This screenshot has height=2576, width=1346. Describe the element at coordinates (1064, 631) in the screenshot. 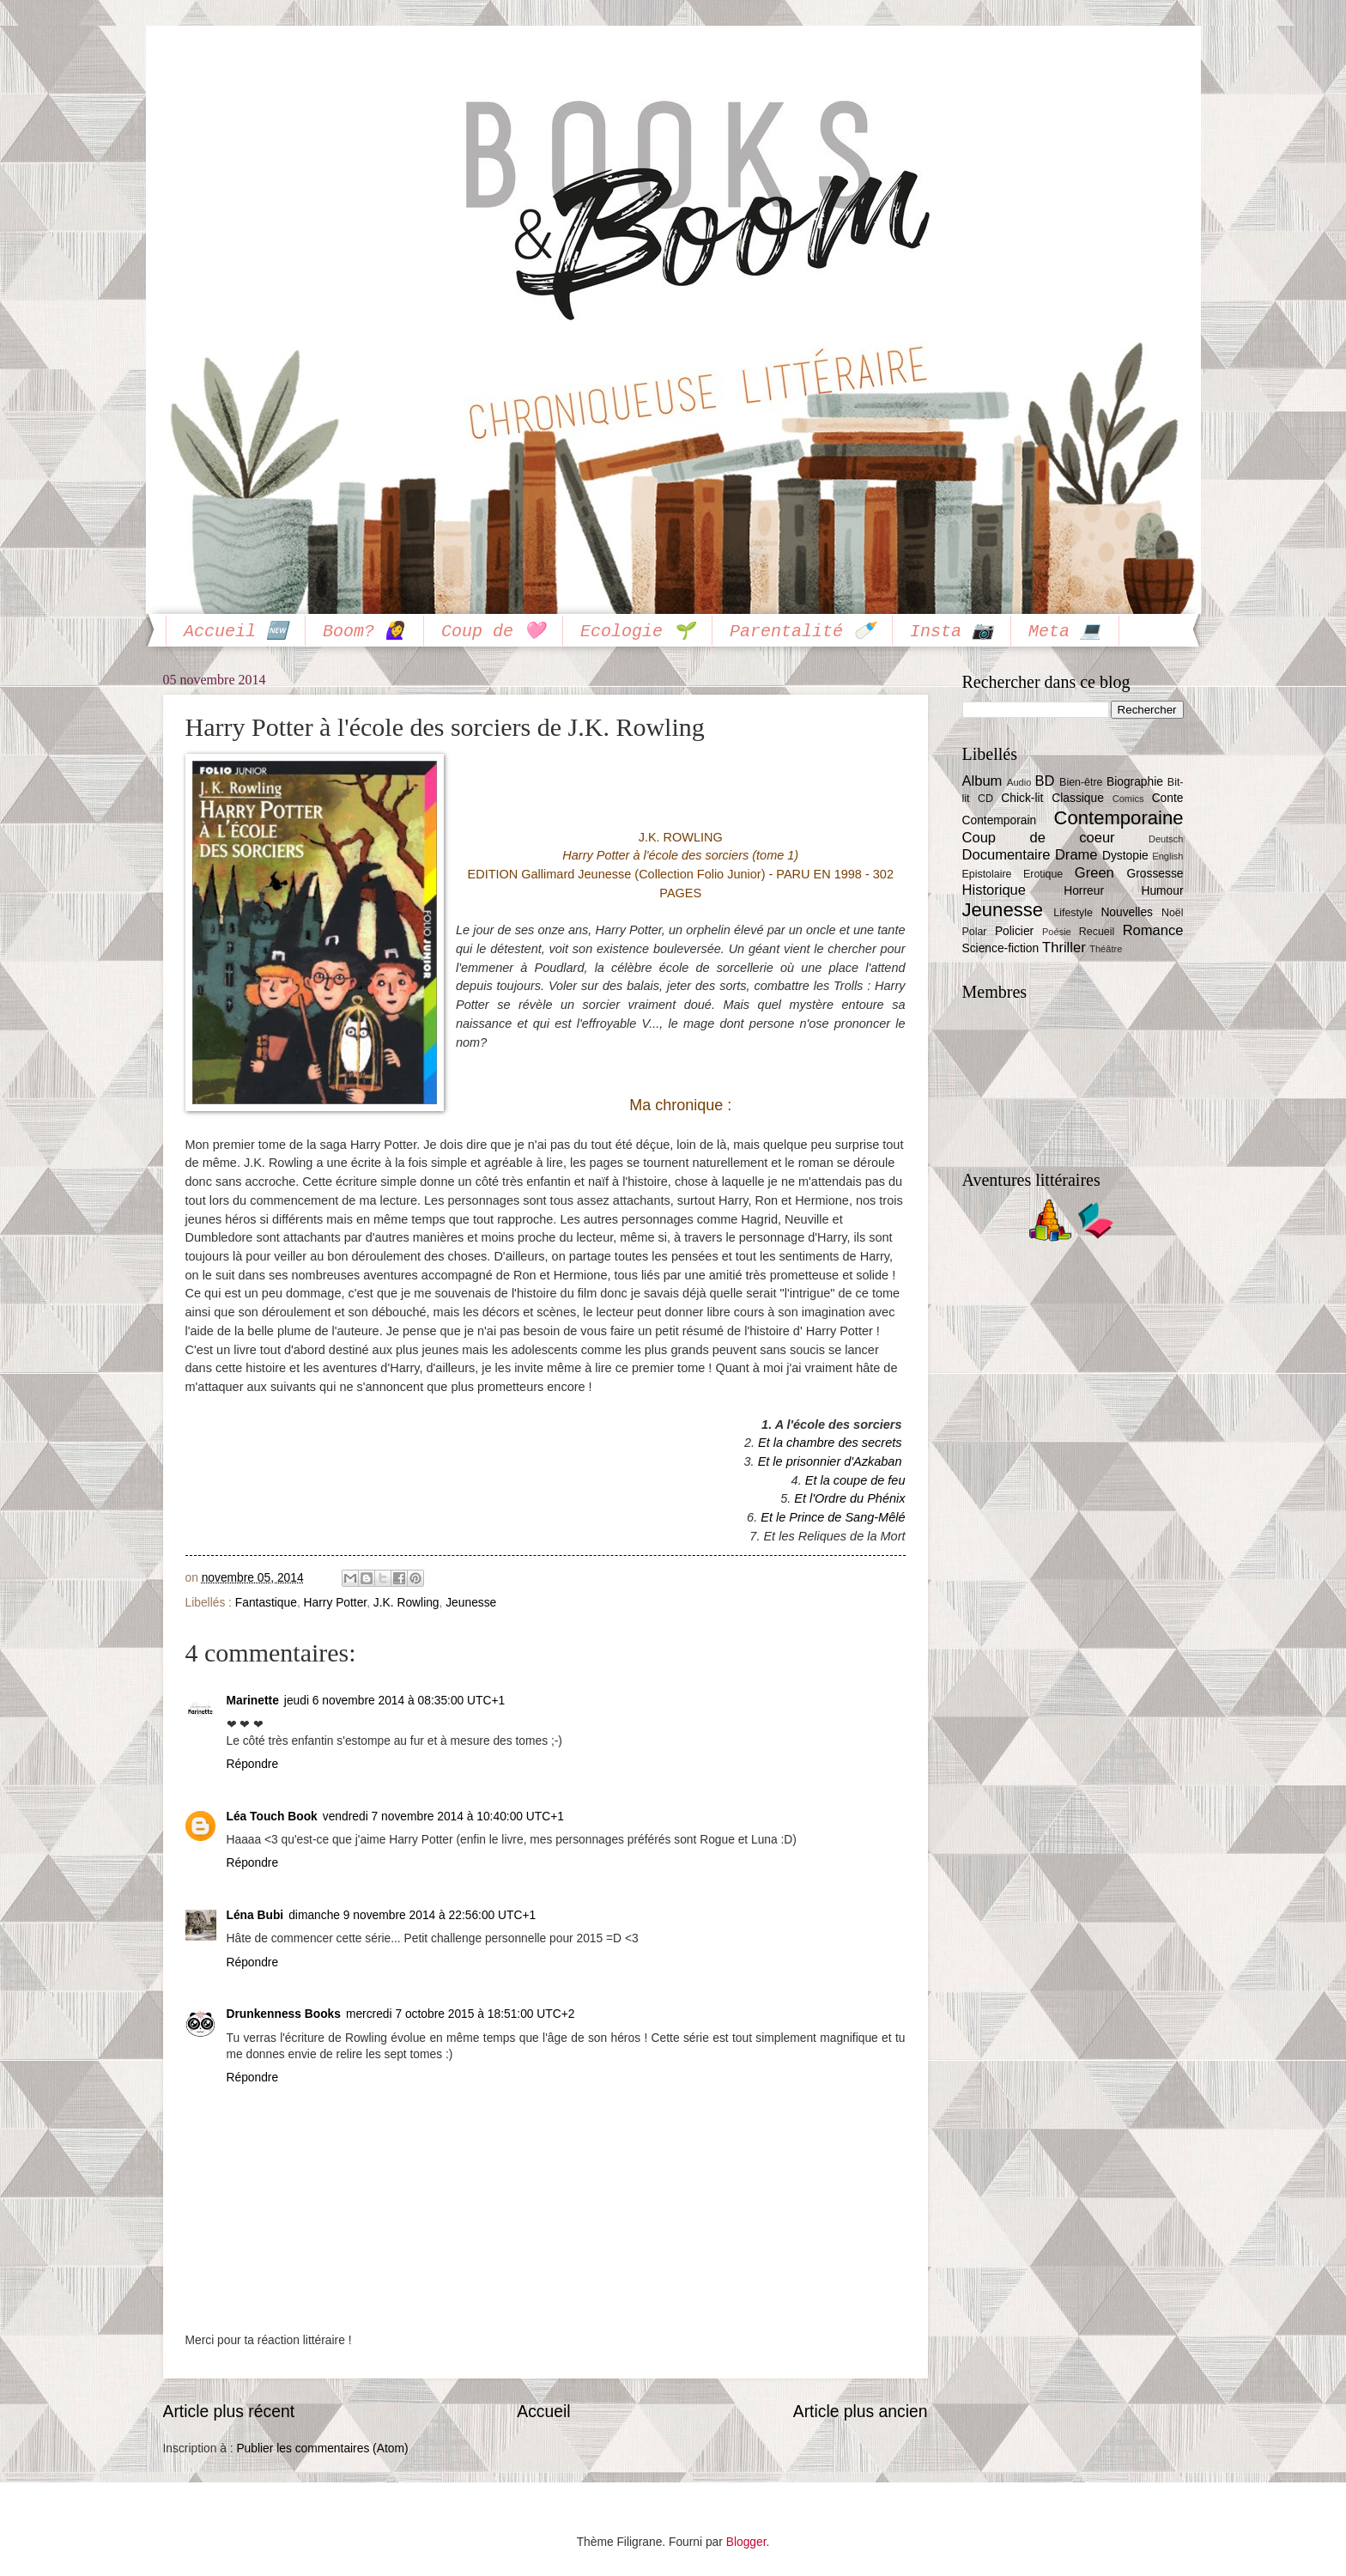

I see `Meta 💻` at that location.